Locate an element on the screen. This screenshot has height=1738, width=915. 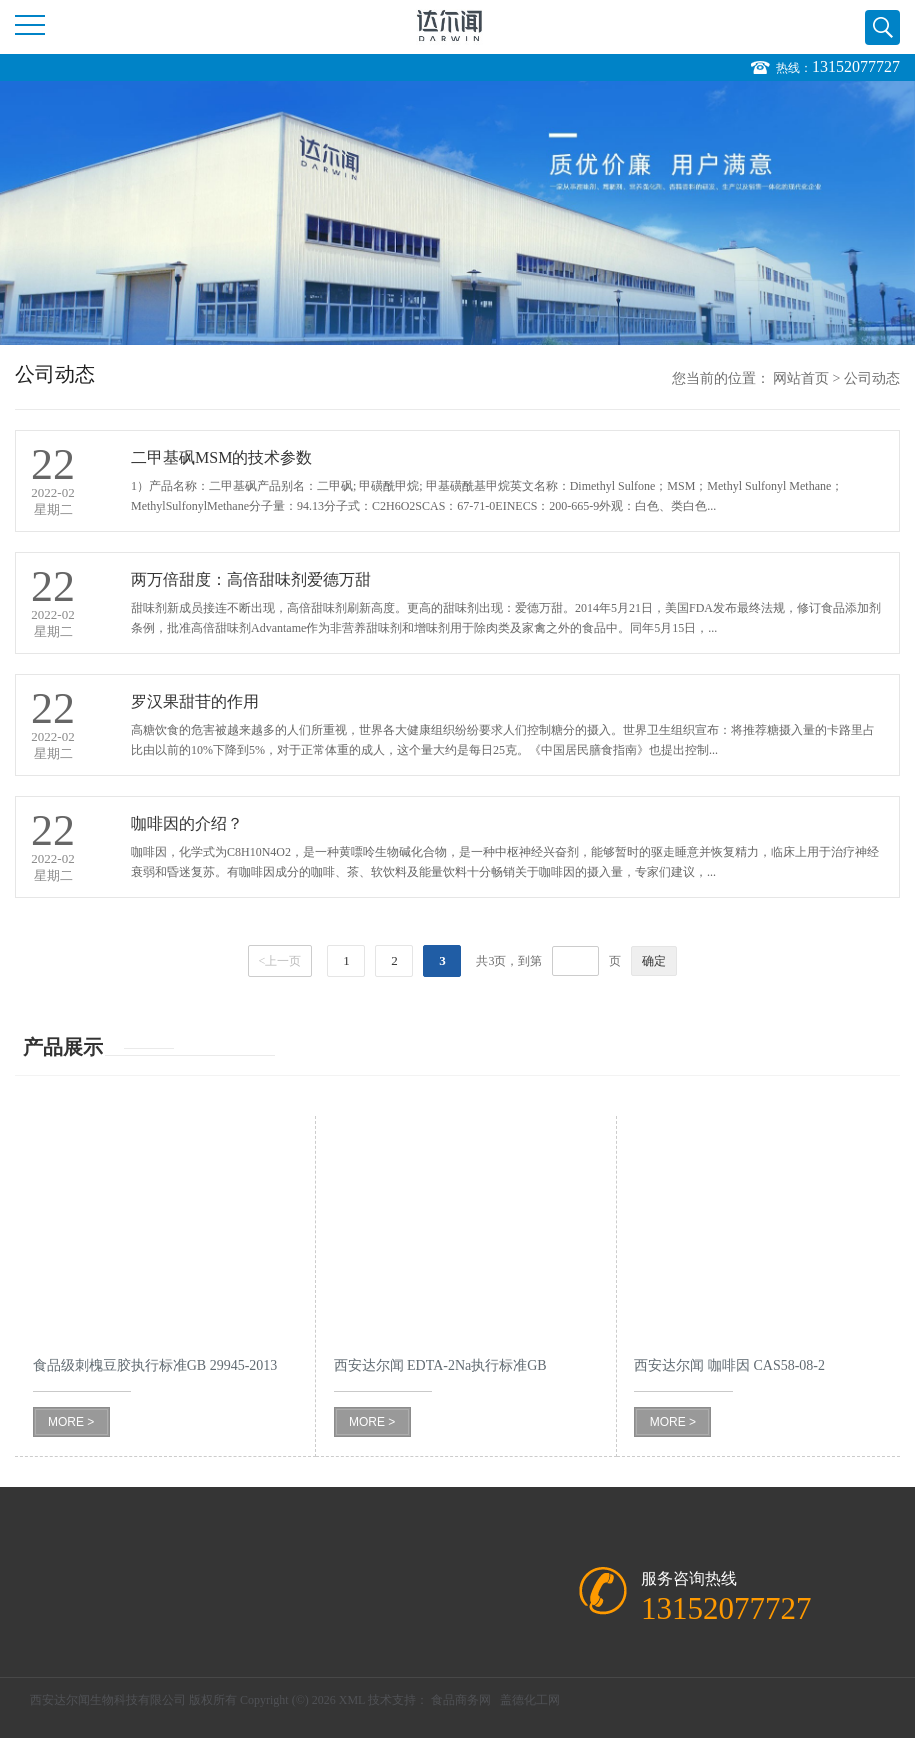
<上一页 is located at coordinates (280, 961).